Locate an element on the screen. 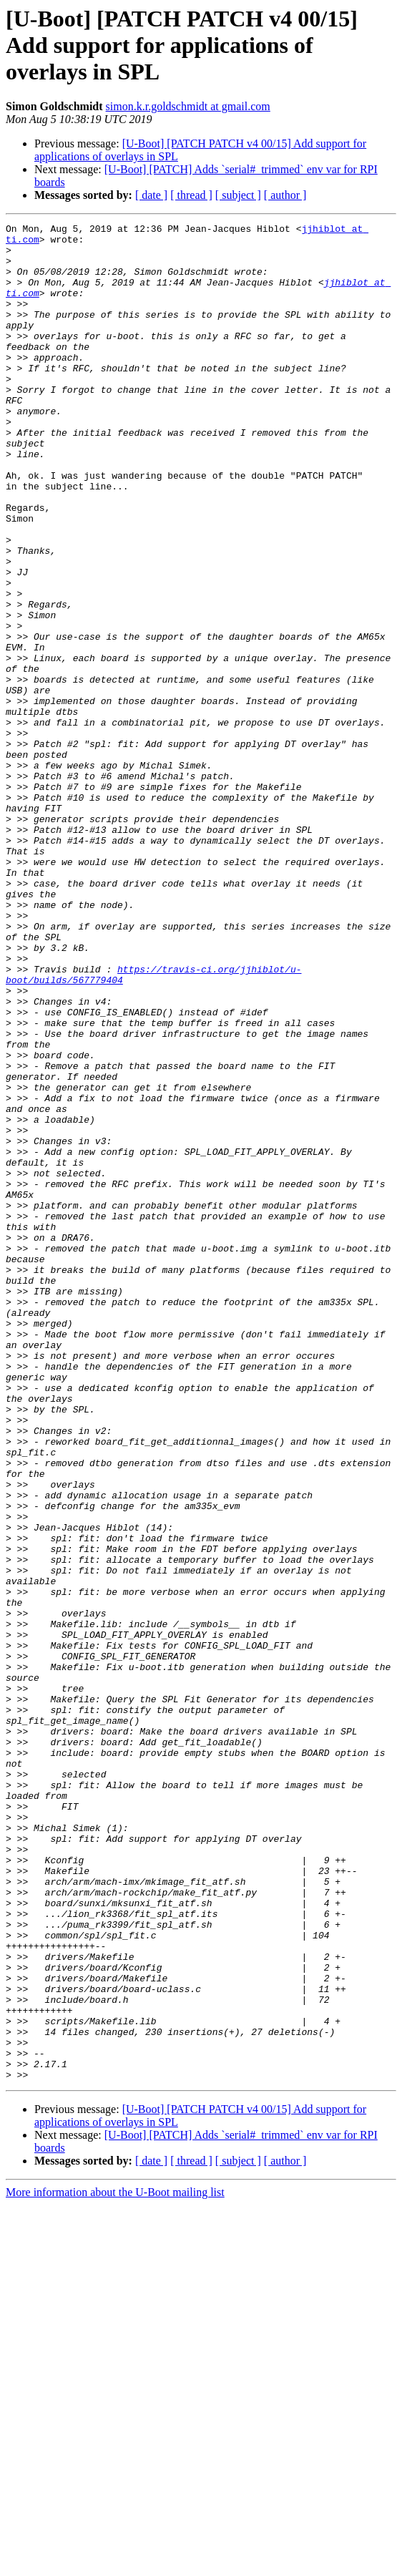 This screenshot has height=2576, width=402. More information about the U-Boot mailing list is located at coordinates (115, 2563).